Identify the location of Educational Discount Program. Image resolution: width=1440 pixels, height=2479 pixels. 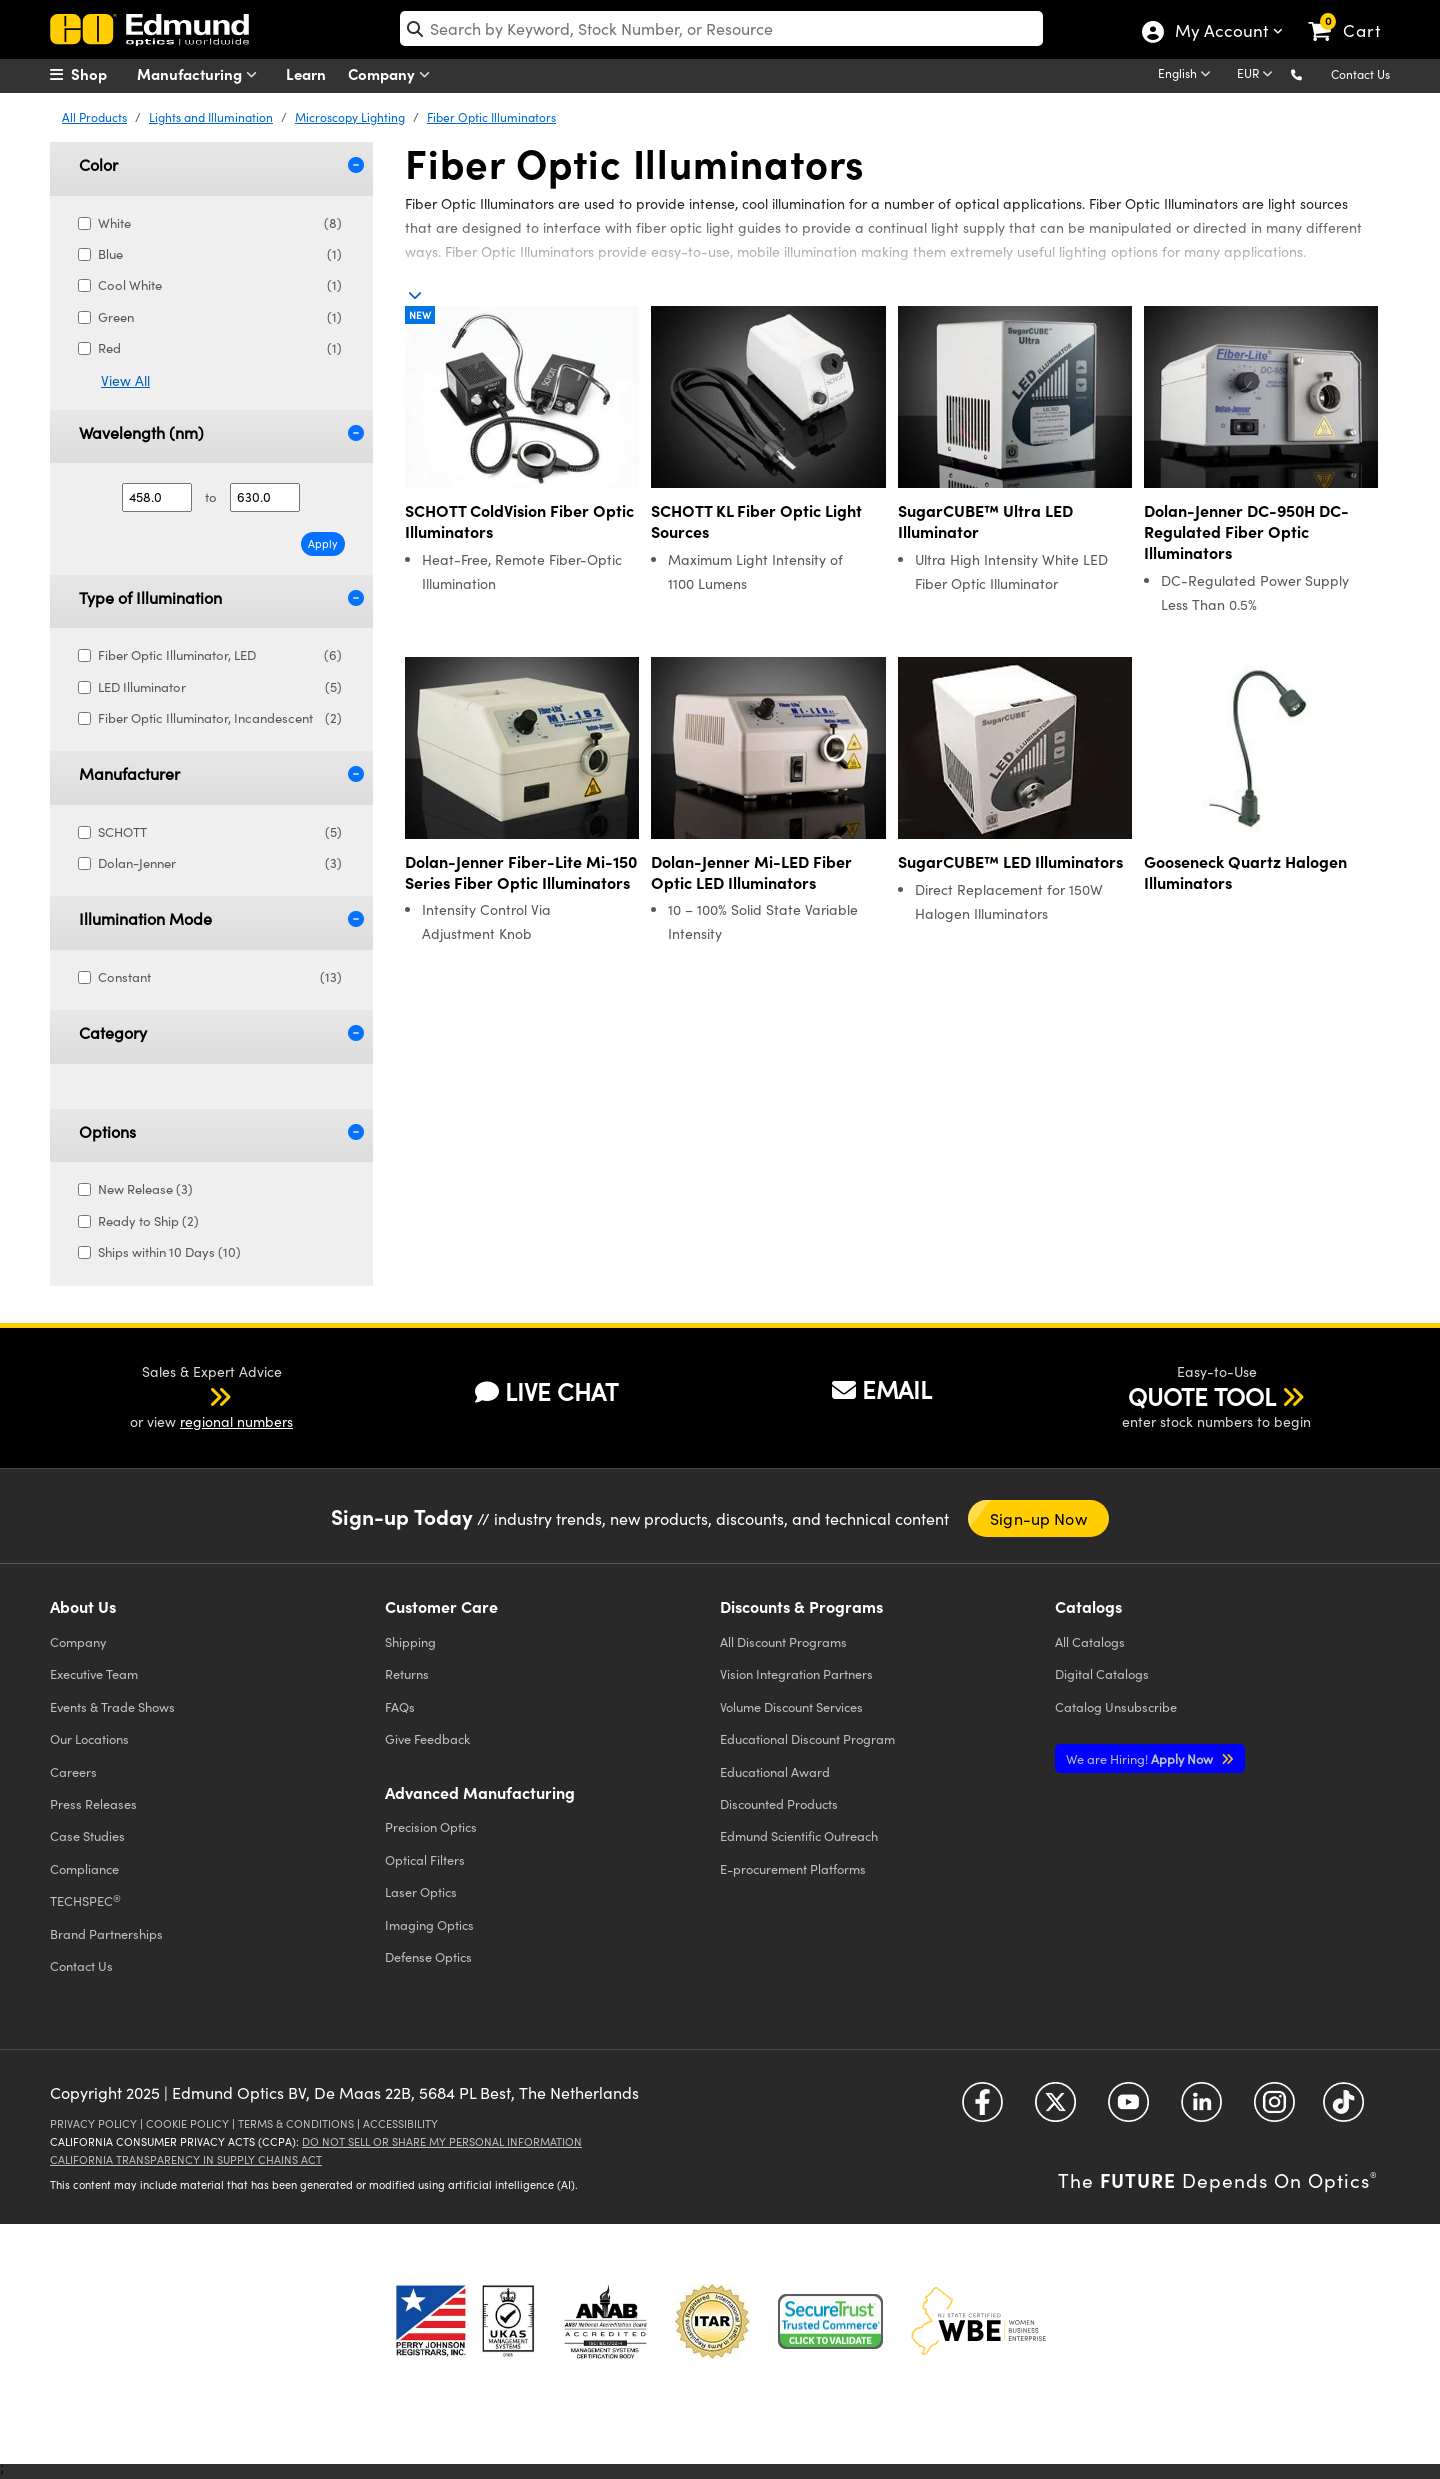
(807, 1738).